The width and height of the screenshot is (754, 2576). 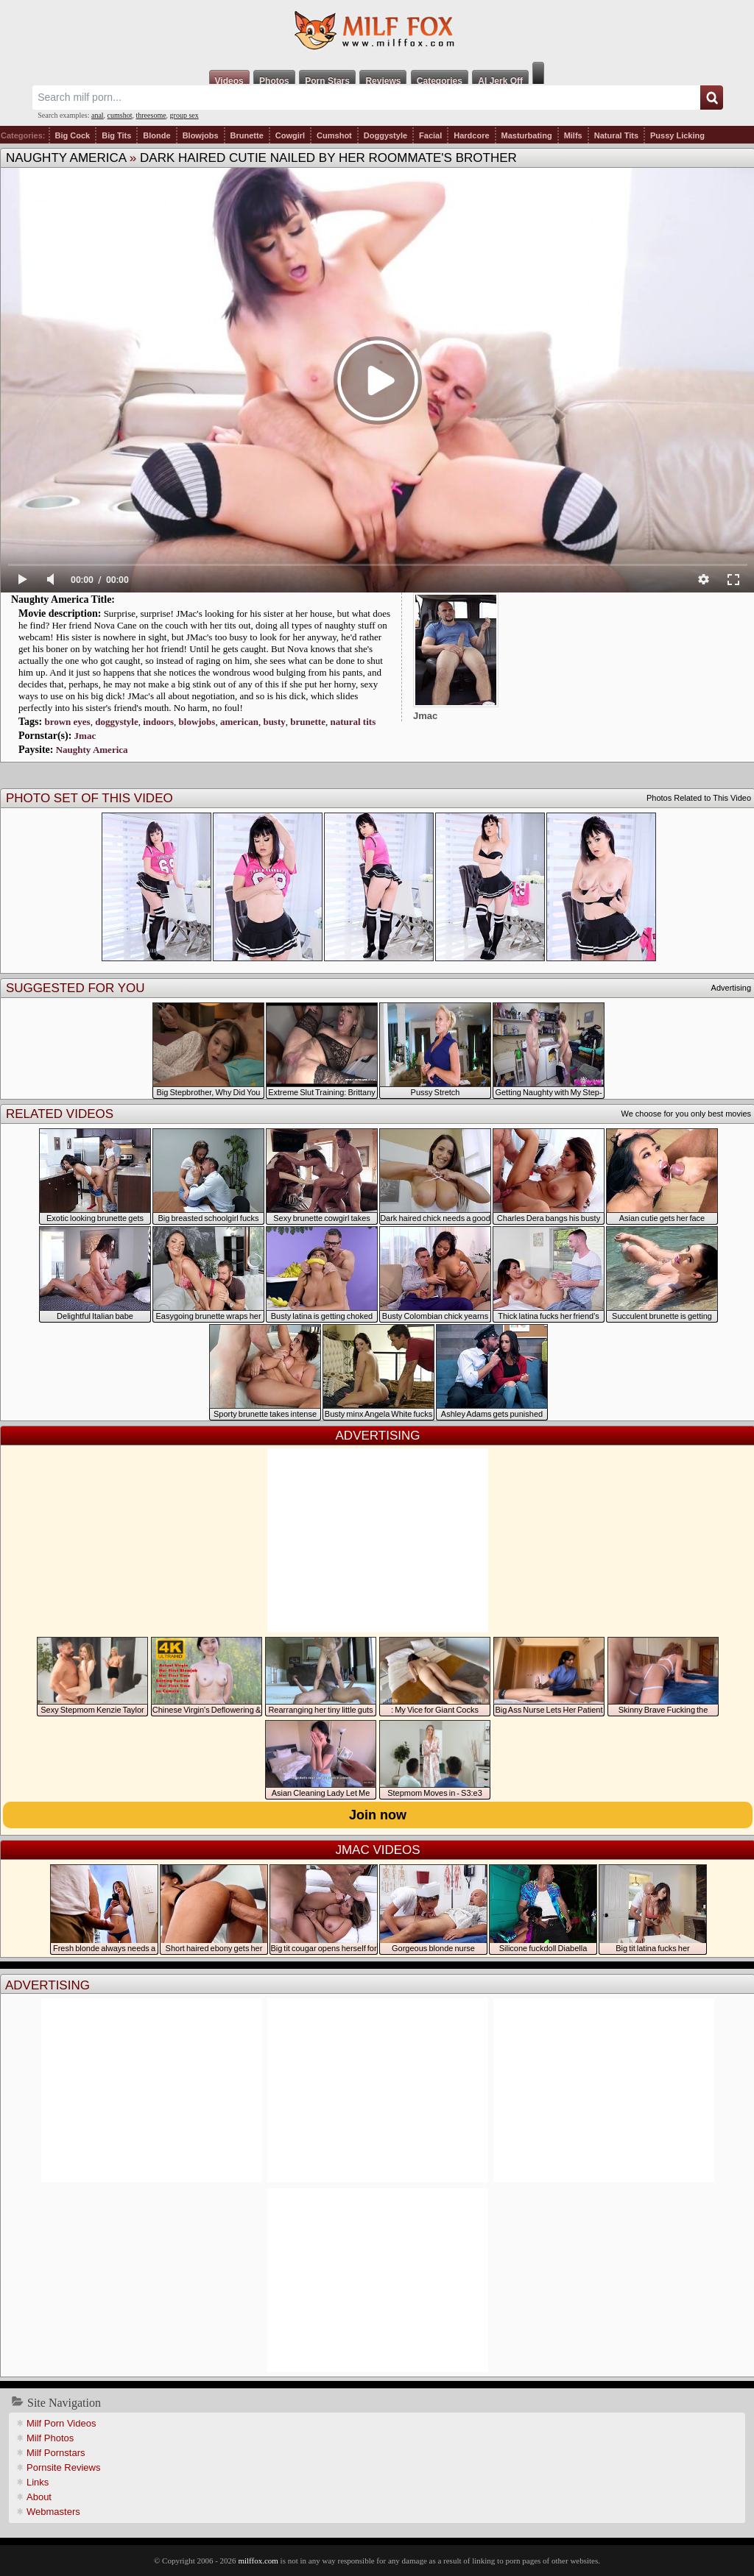 What do you see at coordinates (151, 115) in the screenshot?
I see `threesome` at bounding box center [151, 115].